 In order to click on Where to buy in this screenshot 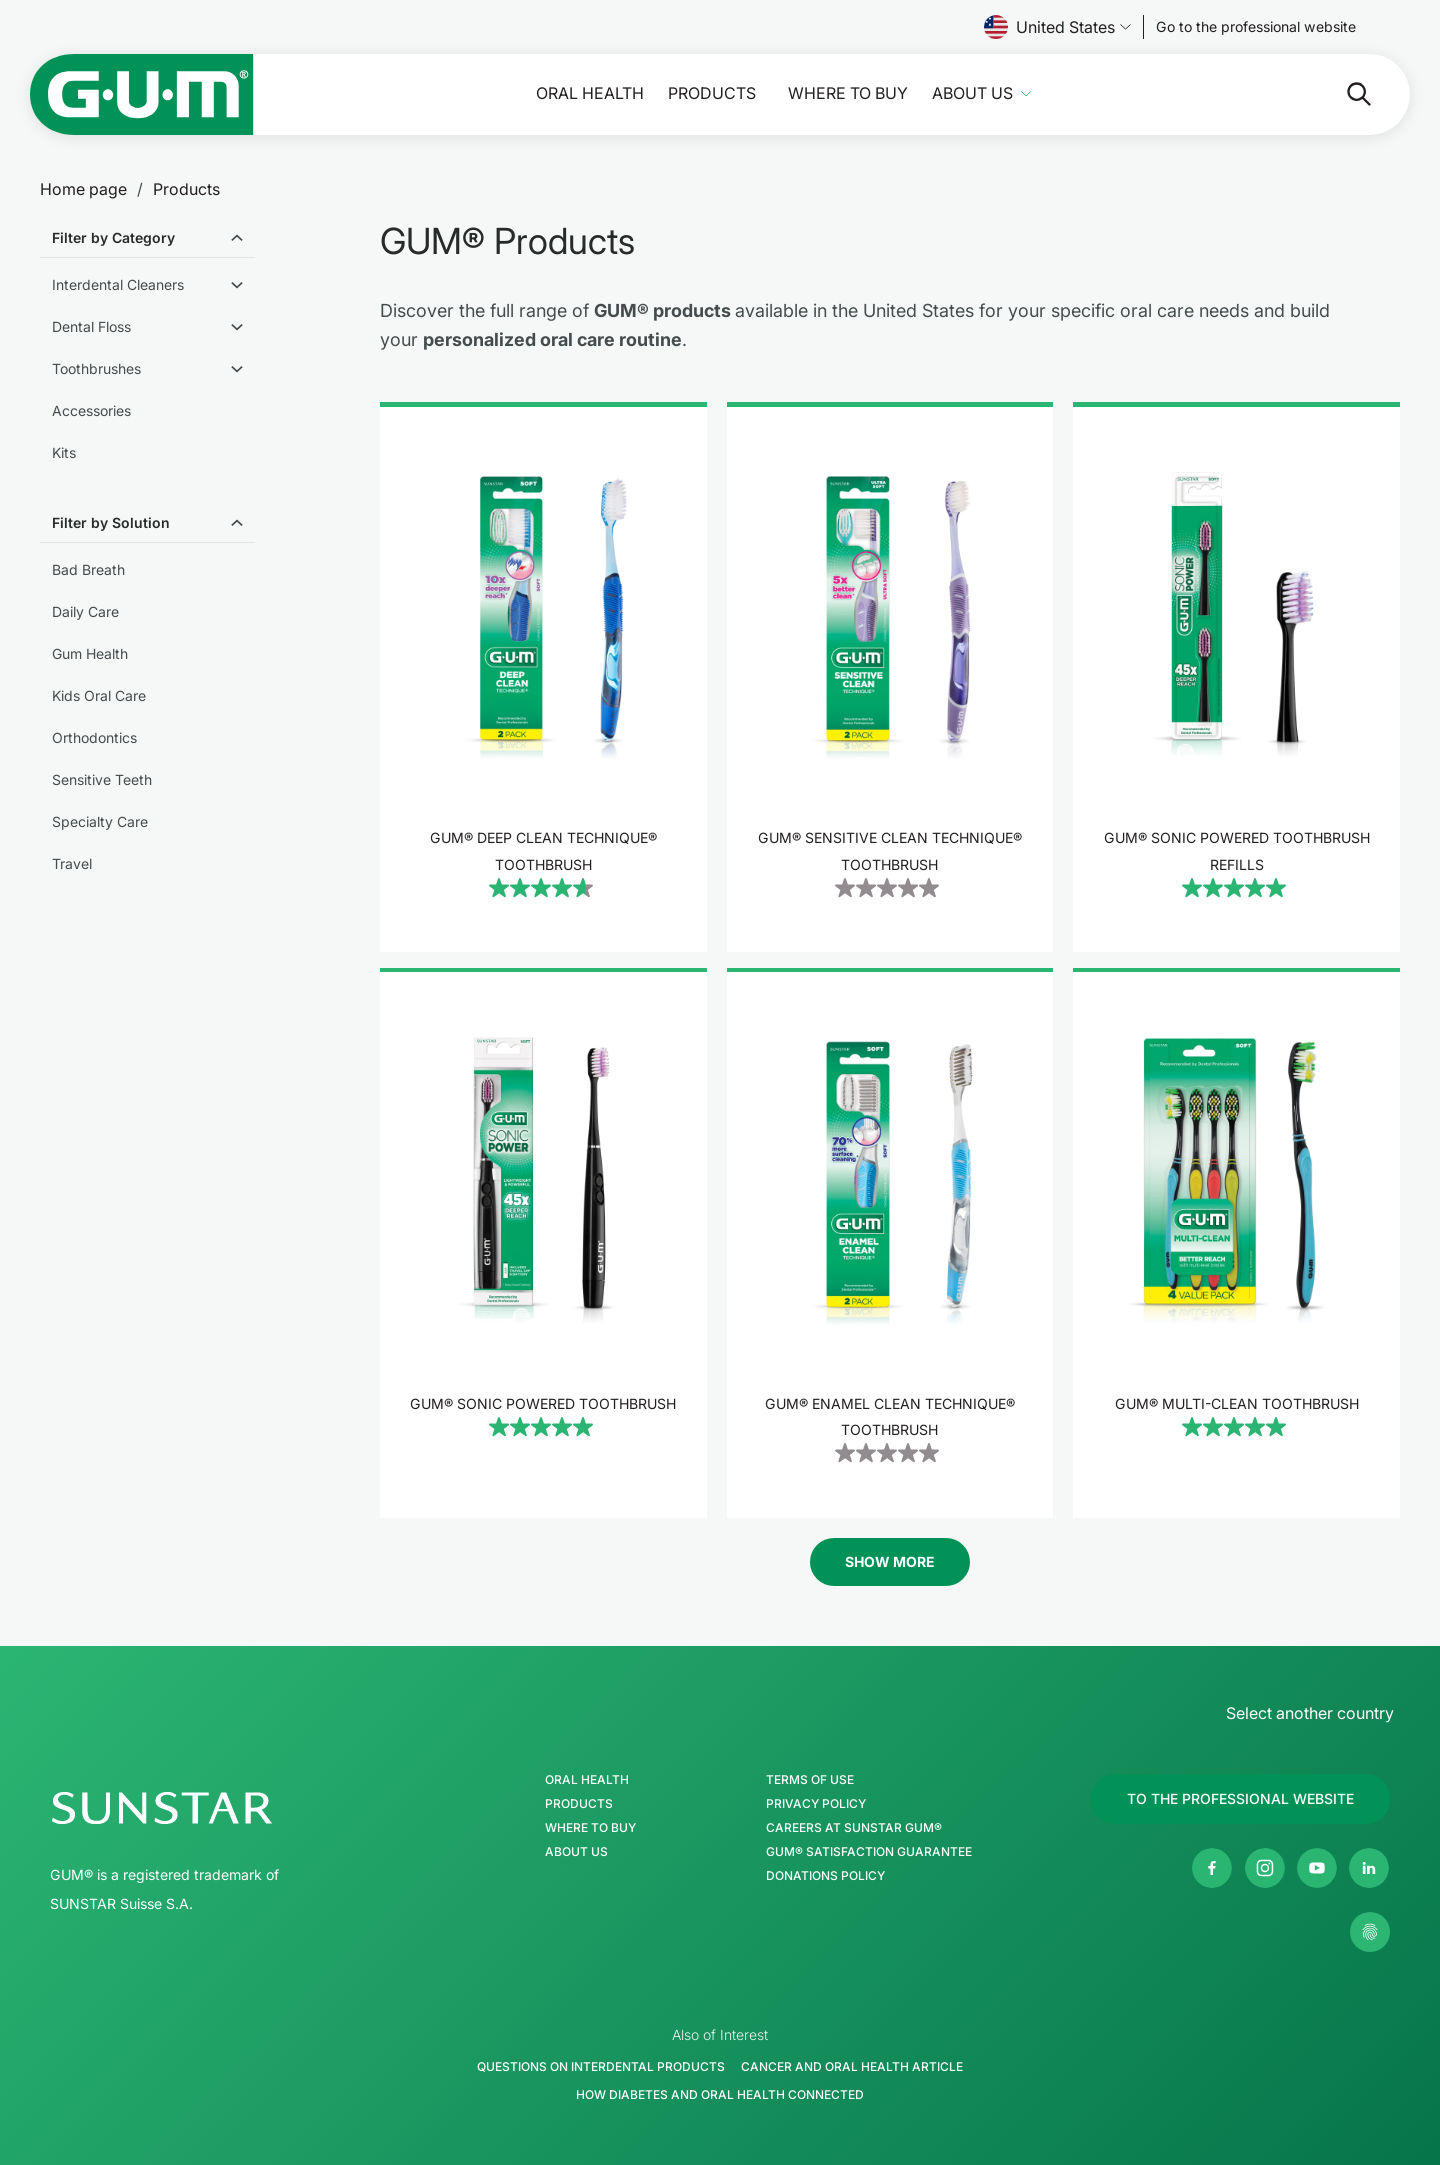, I will do `click(848, 93)`.